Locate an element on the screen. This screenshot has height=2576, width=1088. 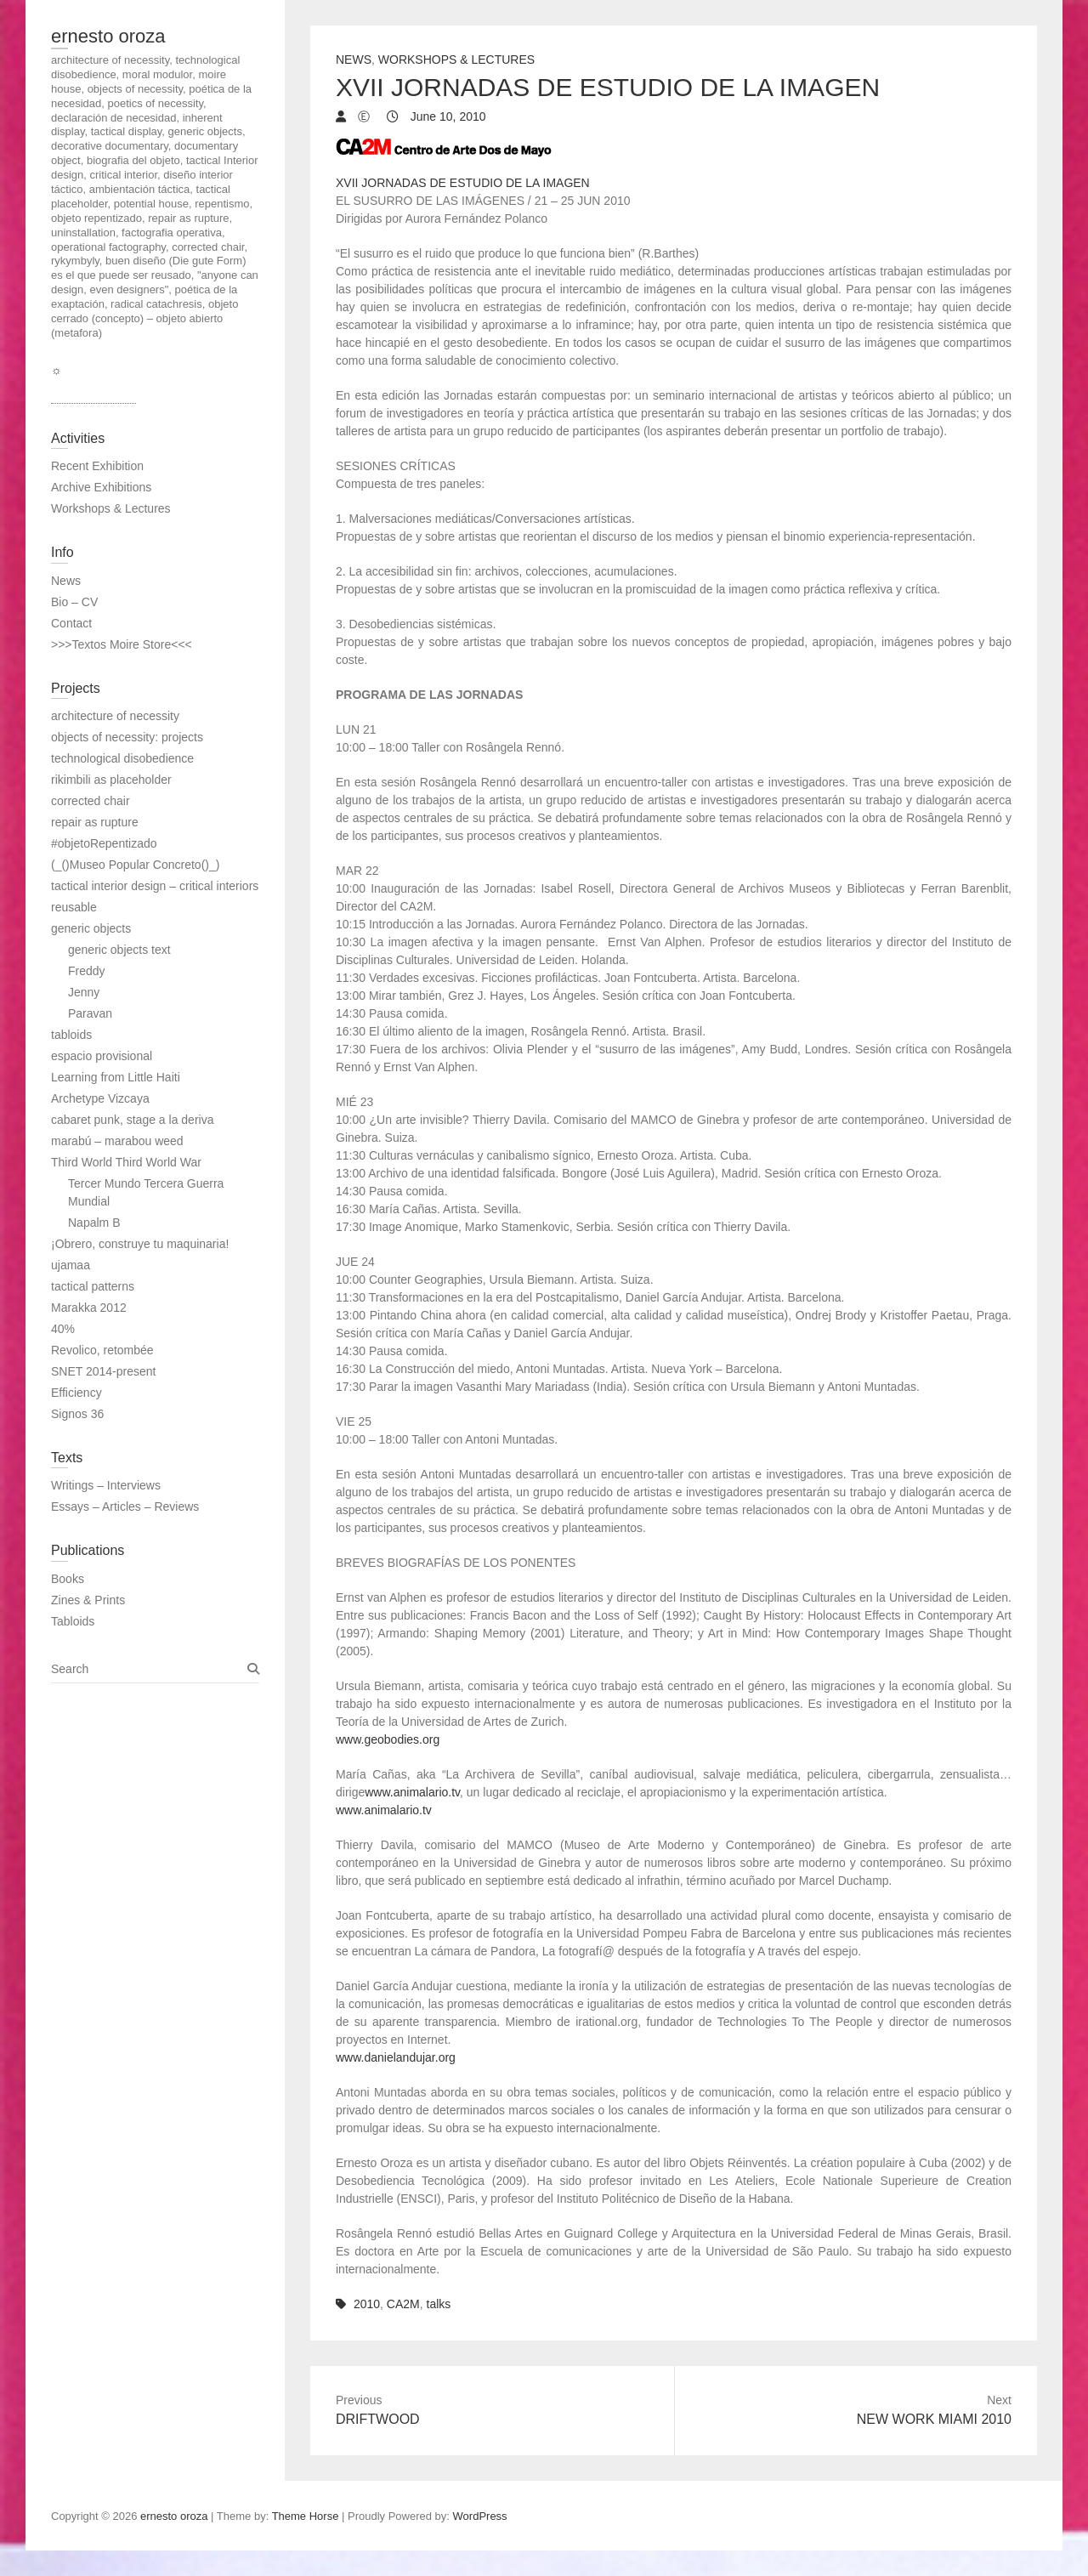
talks is located at coordinates (439, 2304).